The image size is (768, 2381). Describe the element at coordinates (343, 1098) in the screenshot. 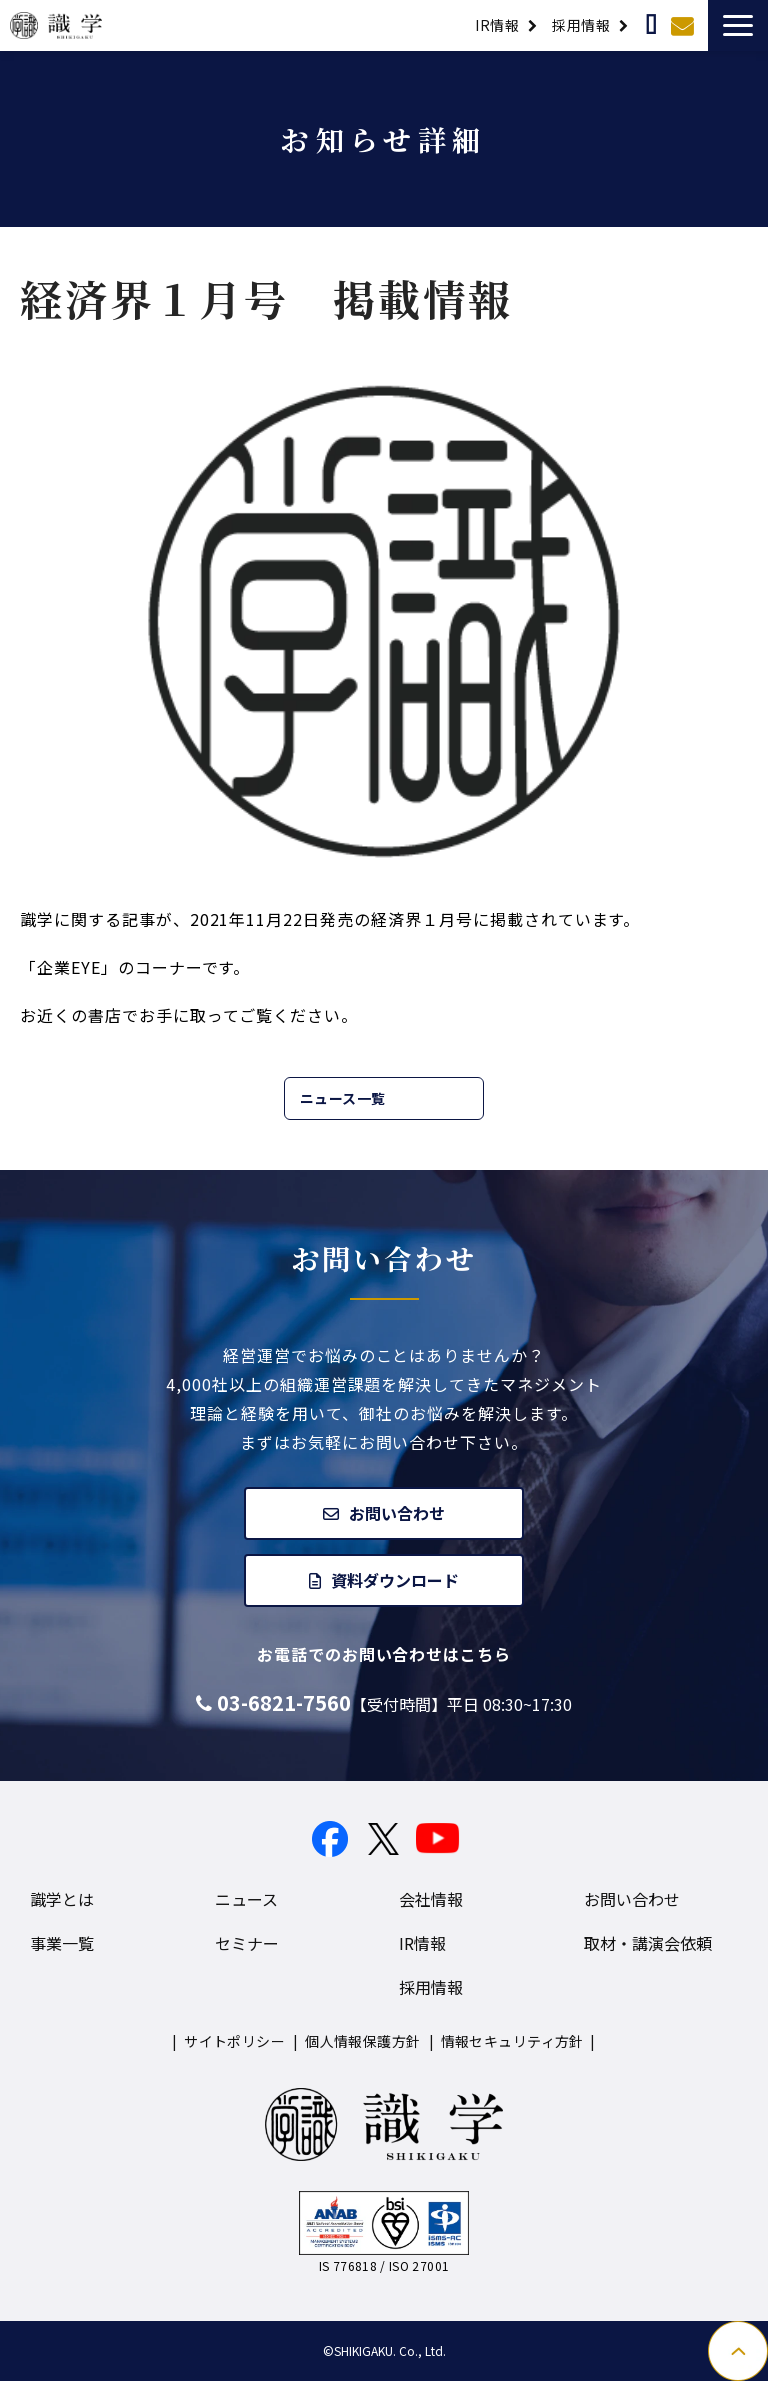

I see `ニュース一覧` at that location.